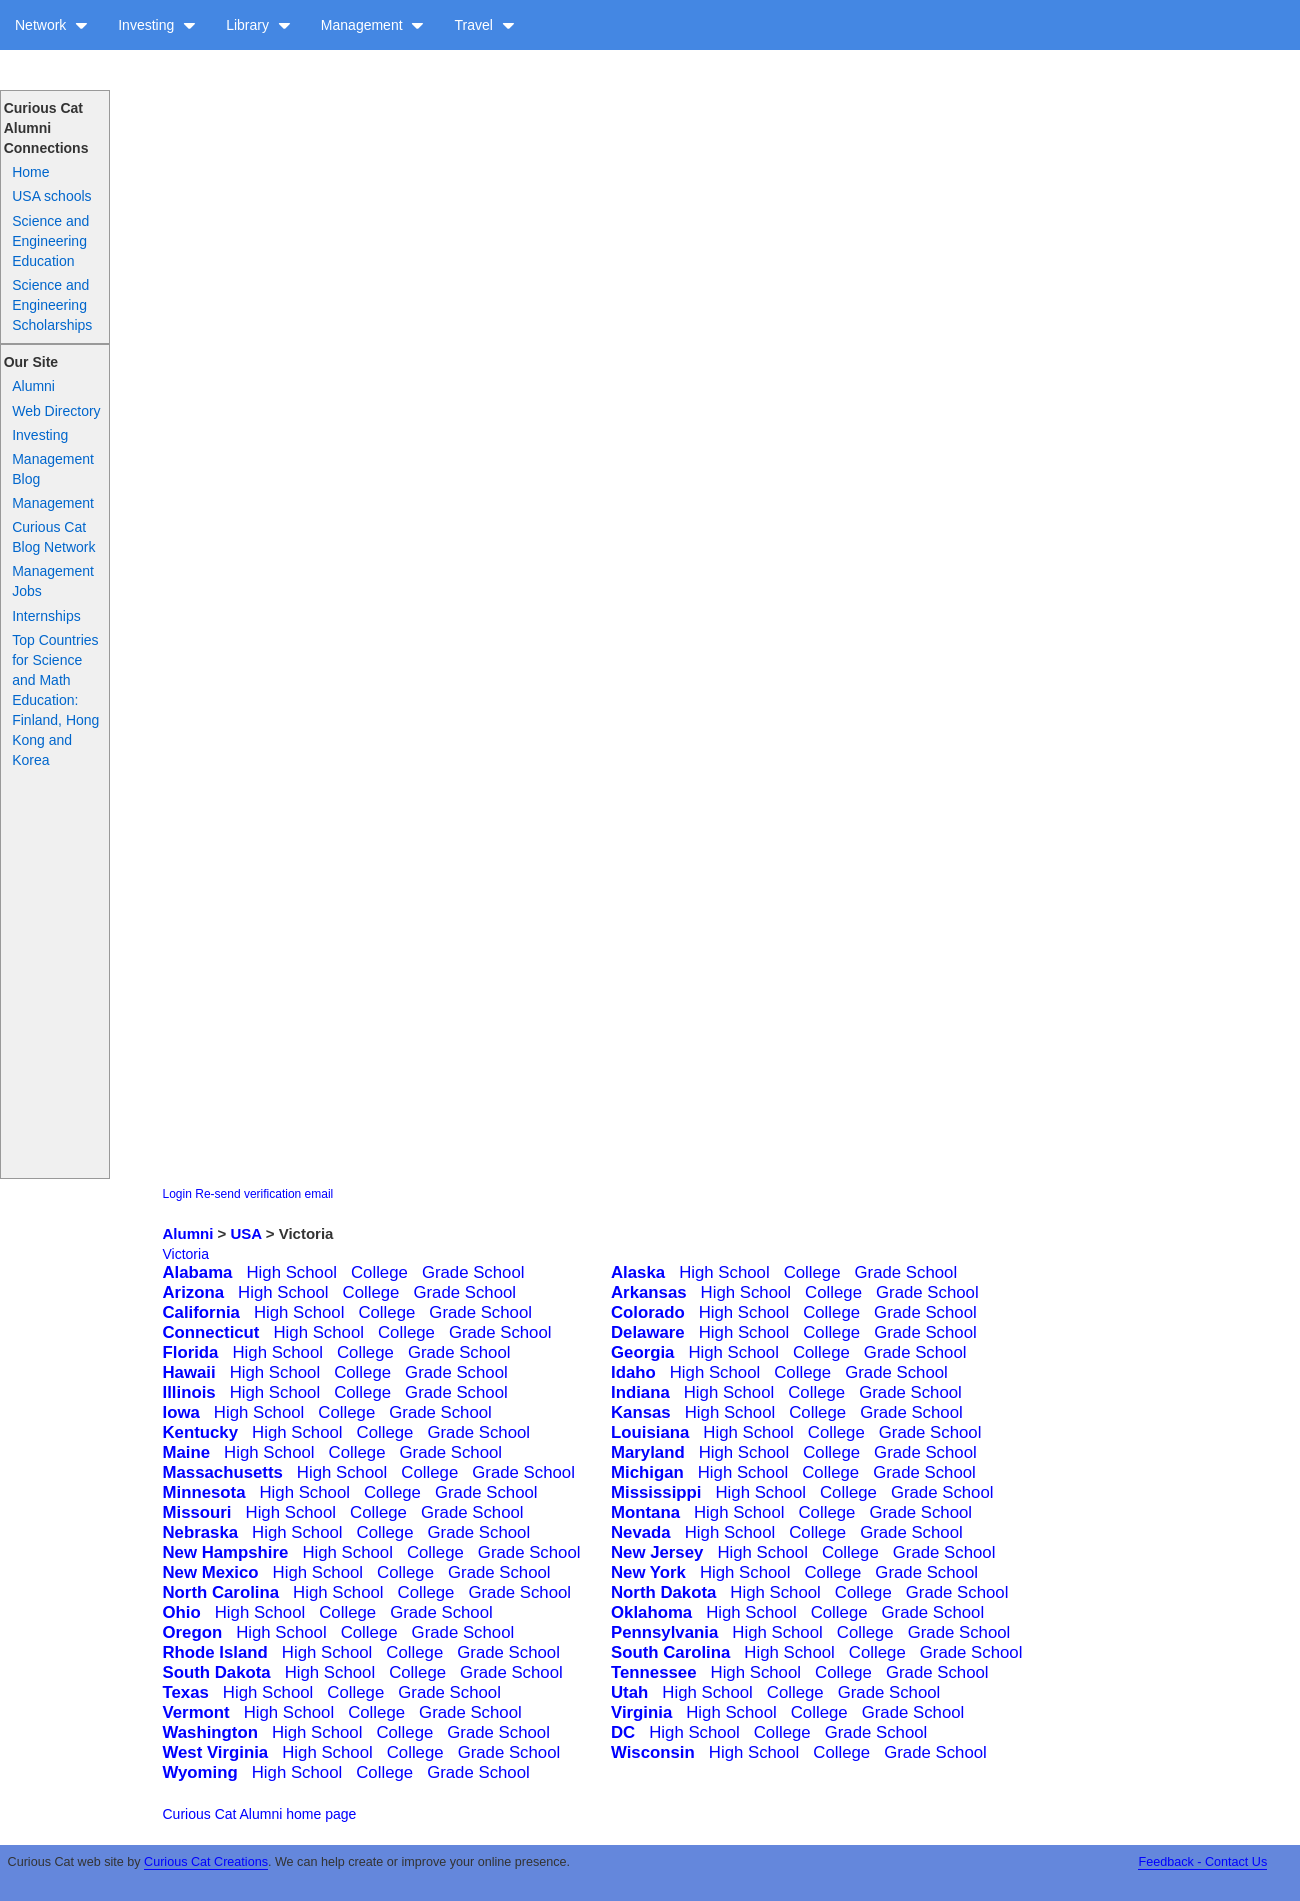  What do you see at coordinates (260, 1814) in the screenshot?
I see `Curious Cat Alumni home page` at bounding box center [260, 1814].